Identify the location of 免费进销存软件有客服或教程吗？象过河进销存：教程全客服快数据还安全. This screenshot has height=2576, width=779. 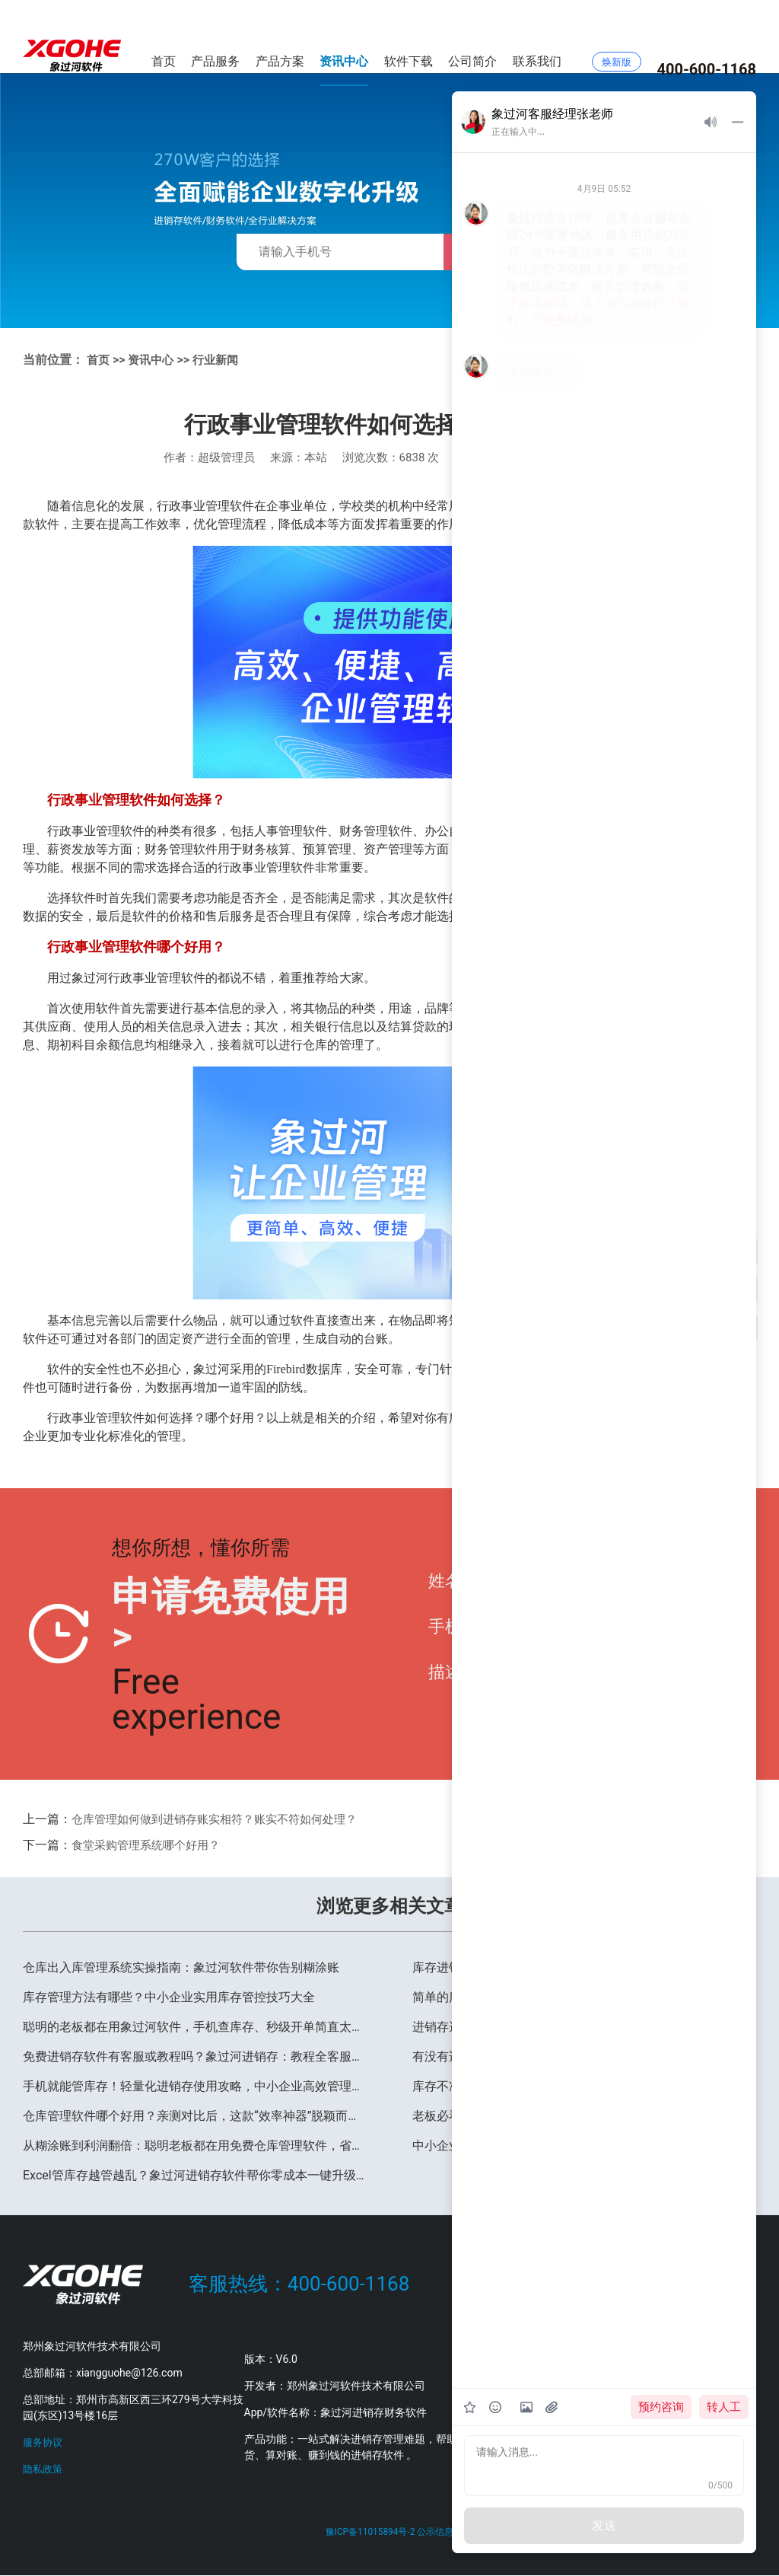
(195, 2056).